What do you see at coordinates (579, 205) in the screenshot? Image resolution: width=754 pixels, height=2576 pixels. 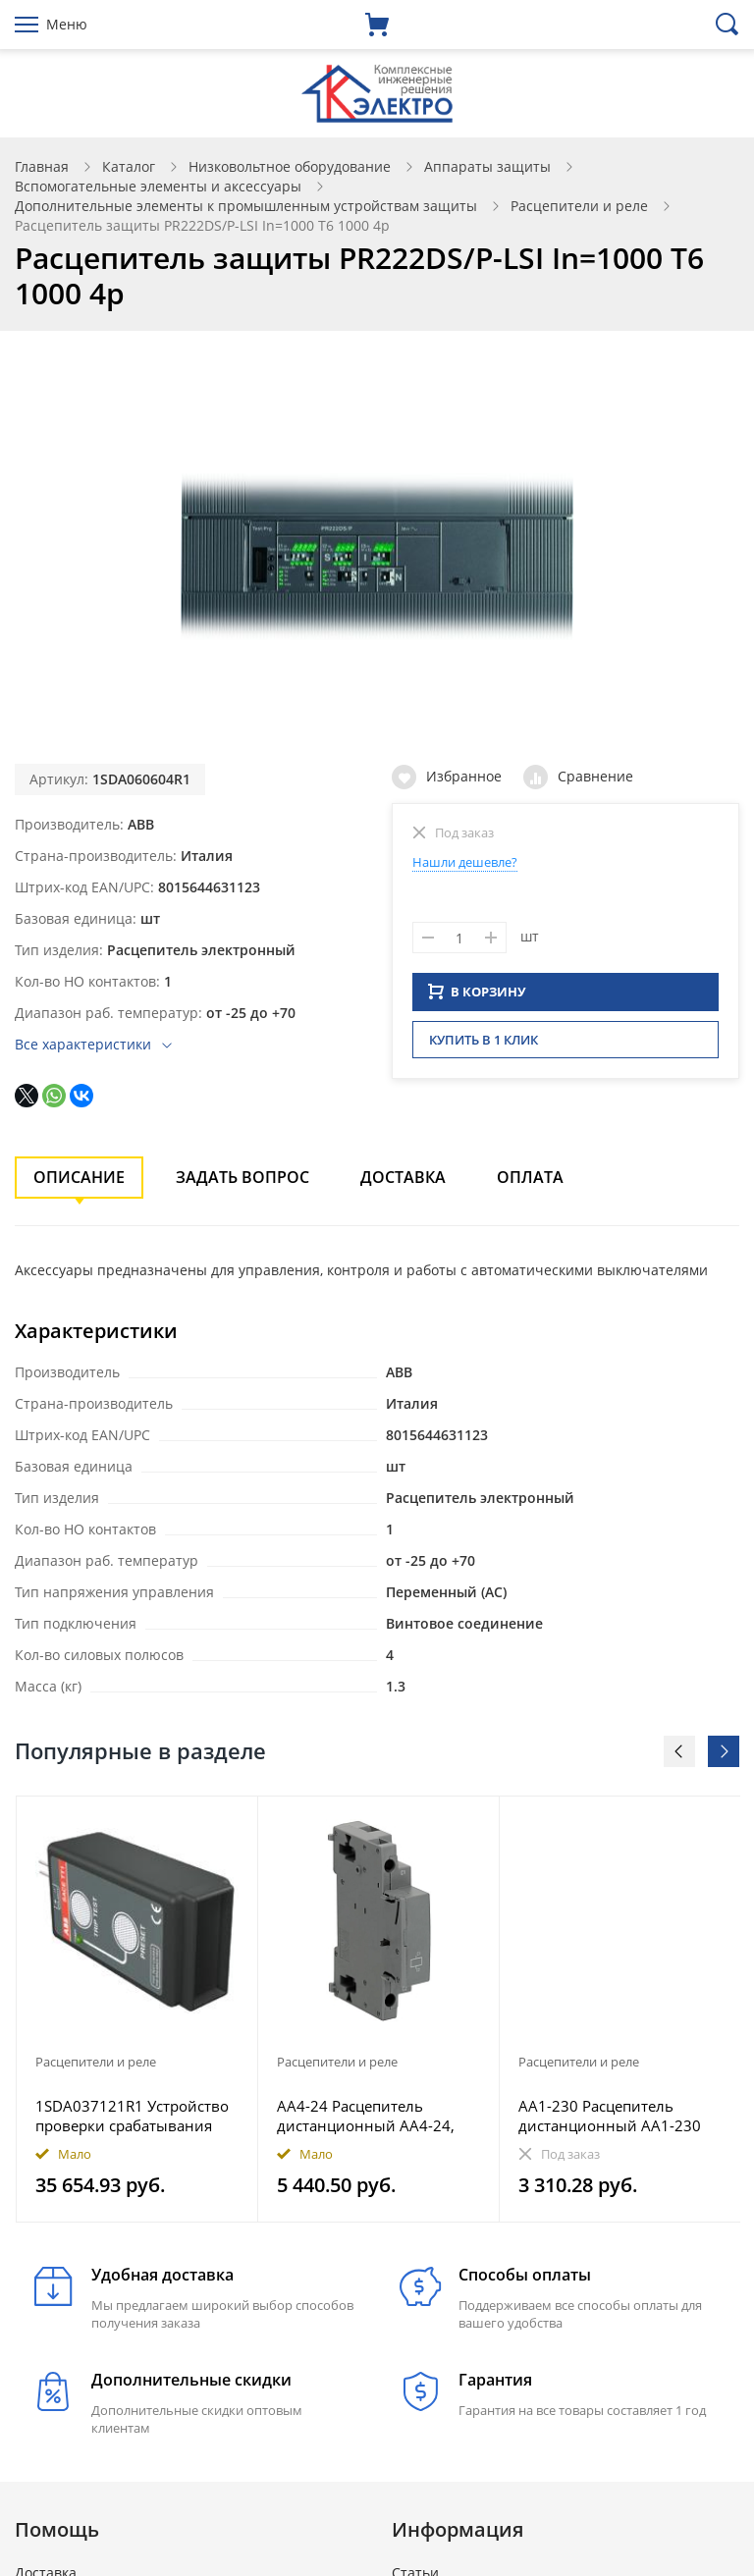 I see `Расцепители и реле` at bounding box center [579, 205].